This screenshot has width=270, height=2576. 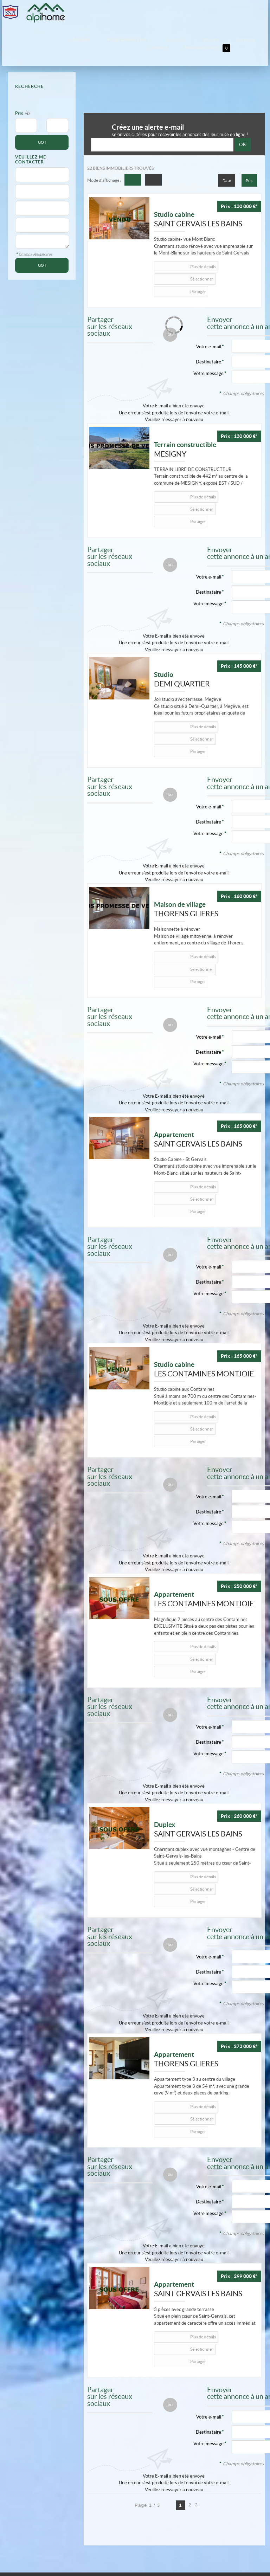 What do you see at coordinates (78, 2502) in the screenshot?
I see `Notre barème d'honoraires` at bounding box center [78, 2502].